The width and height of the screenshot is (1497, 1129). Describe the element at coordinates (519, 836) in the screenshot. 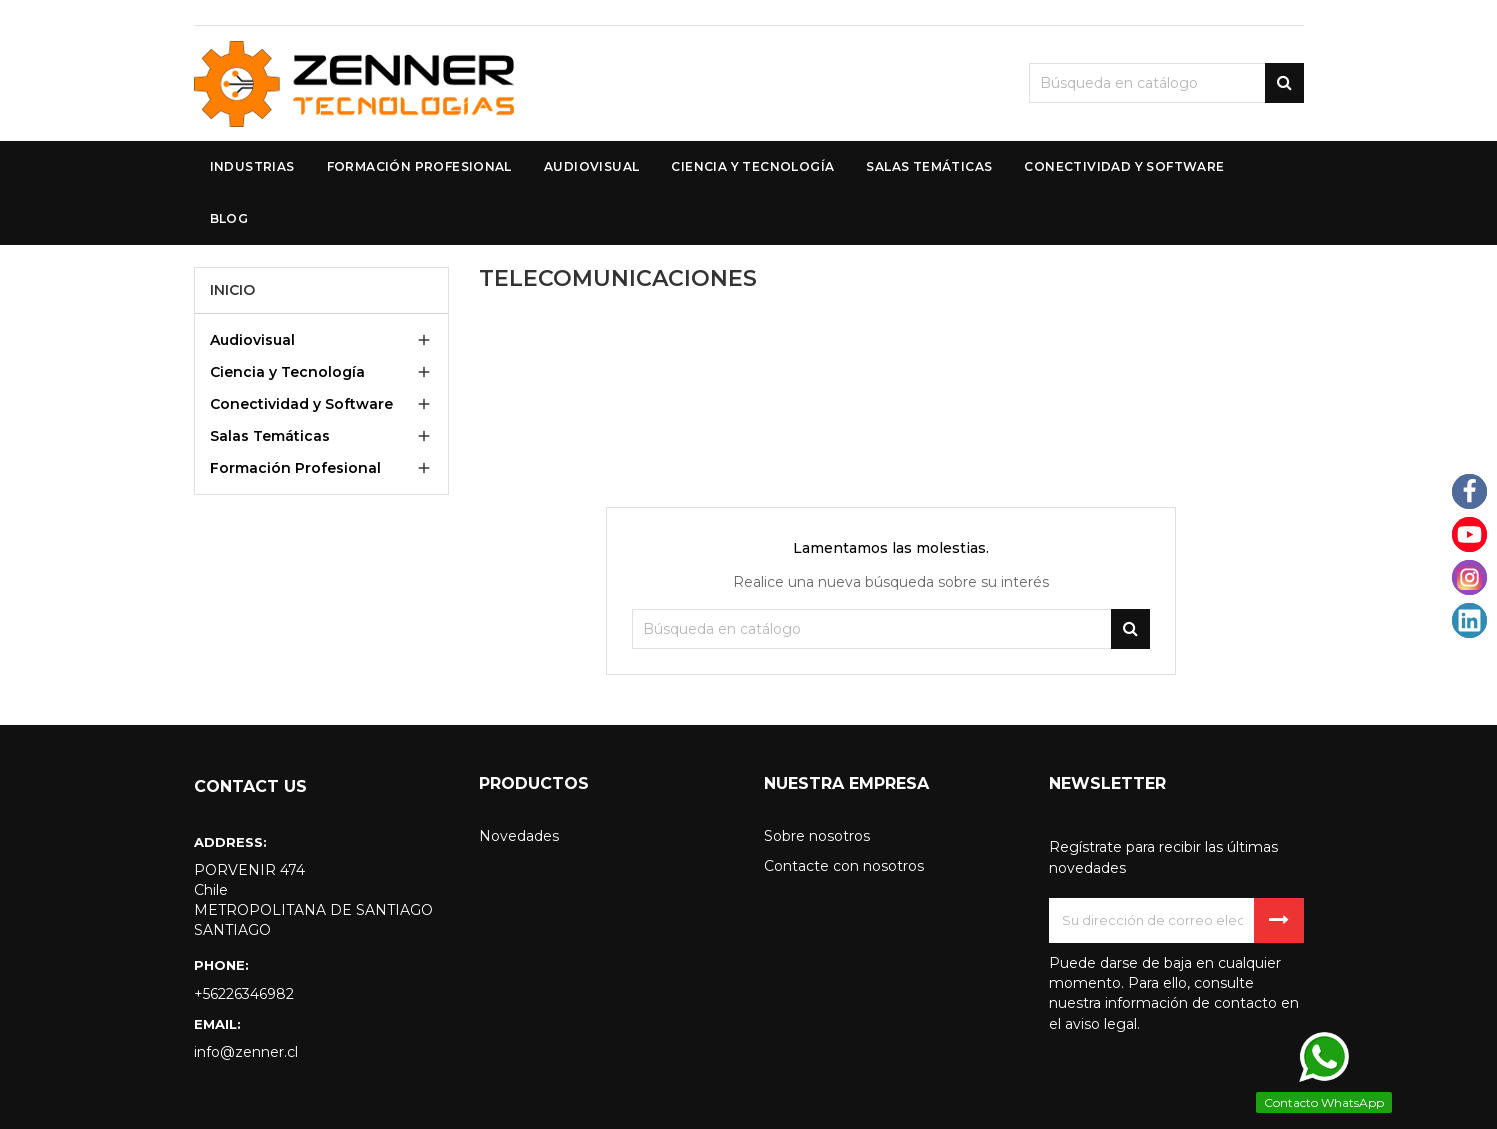

I see `Novedades` at that location.